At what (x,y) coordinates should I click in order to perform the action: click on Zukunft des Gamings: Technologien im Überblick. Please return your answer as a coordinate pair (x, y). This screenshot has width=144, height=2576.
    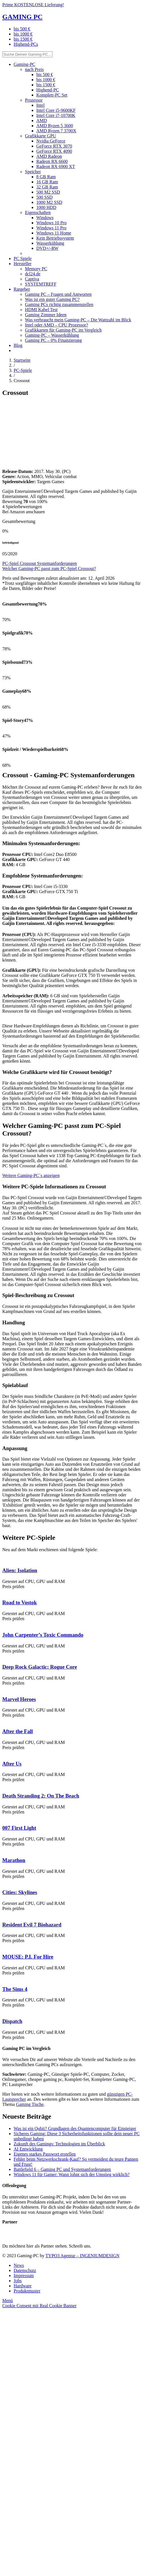
    Looking at the image, I should click on (59, 2143).